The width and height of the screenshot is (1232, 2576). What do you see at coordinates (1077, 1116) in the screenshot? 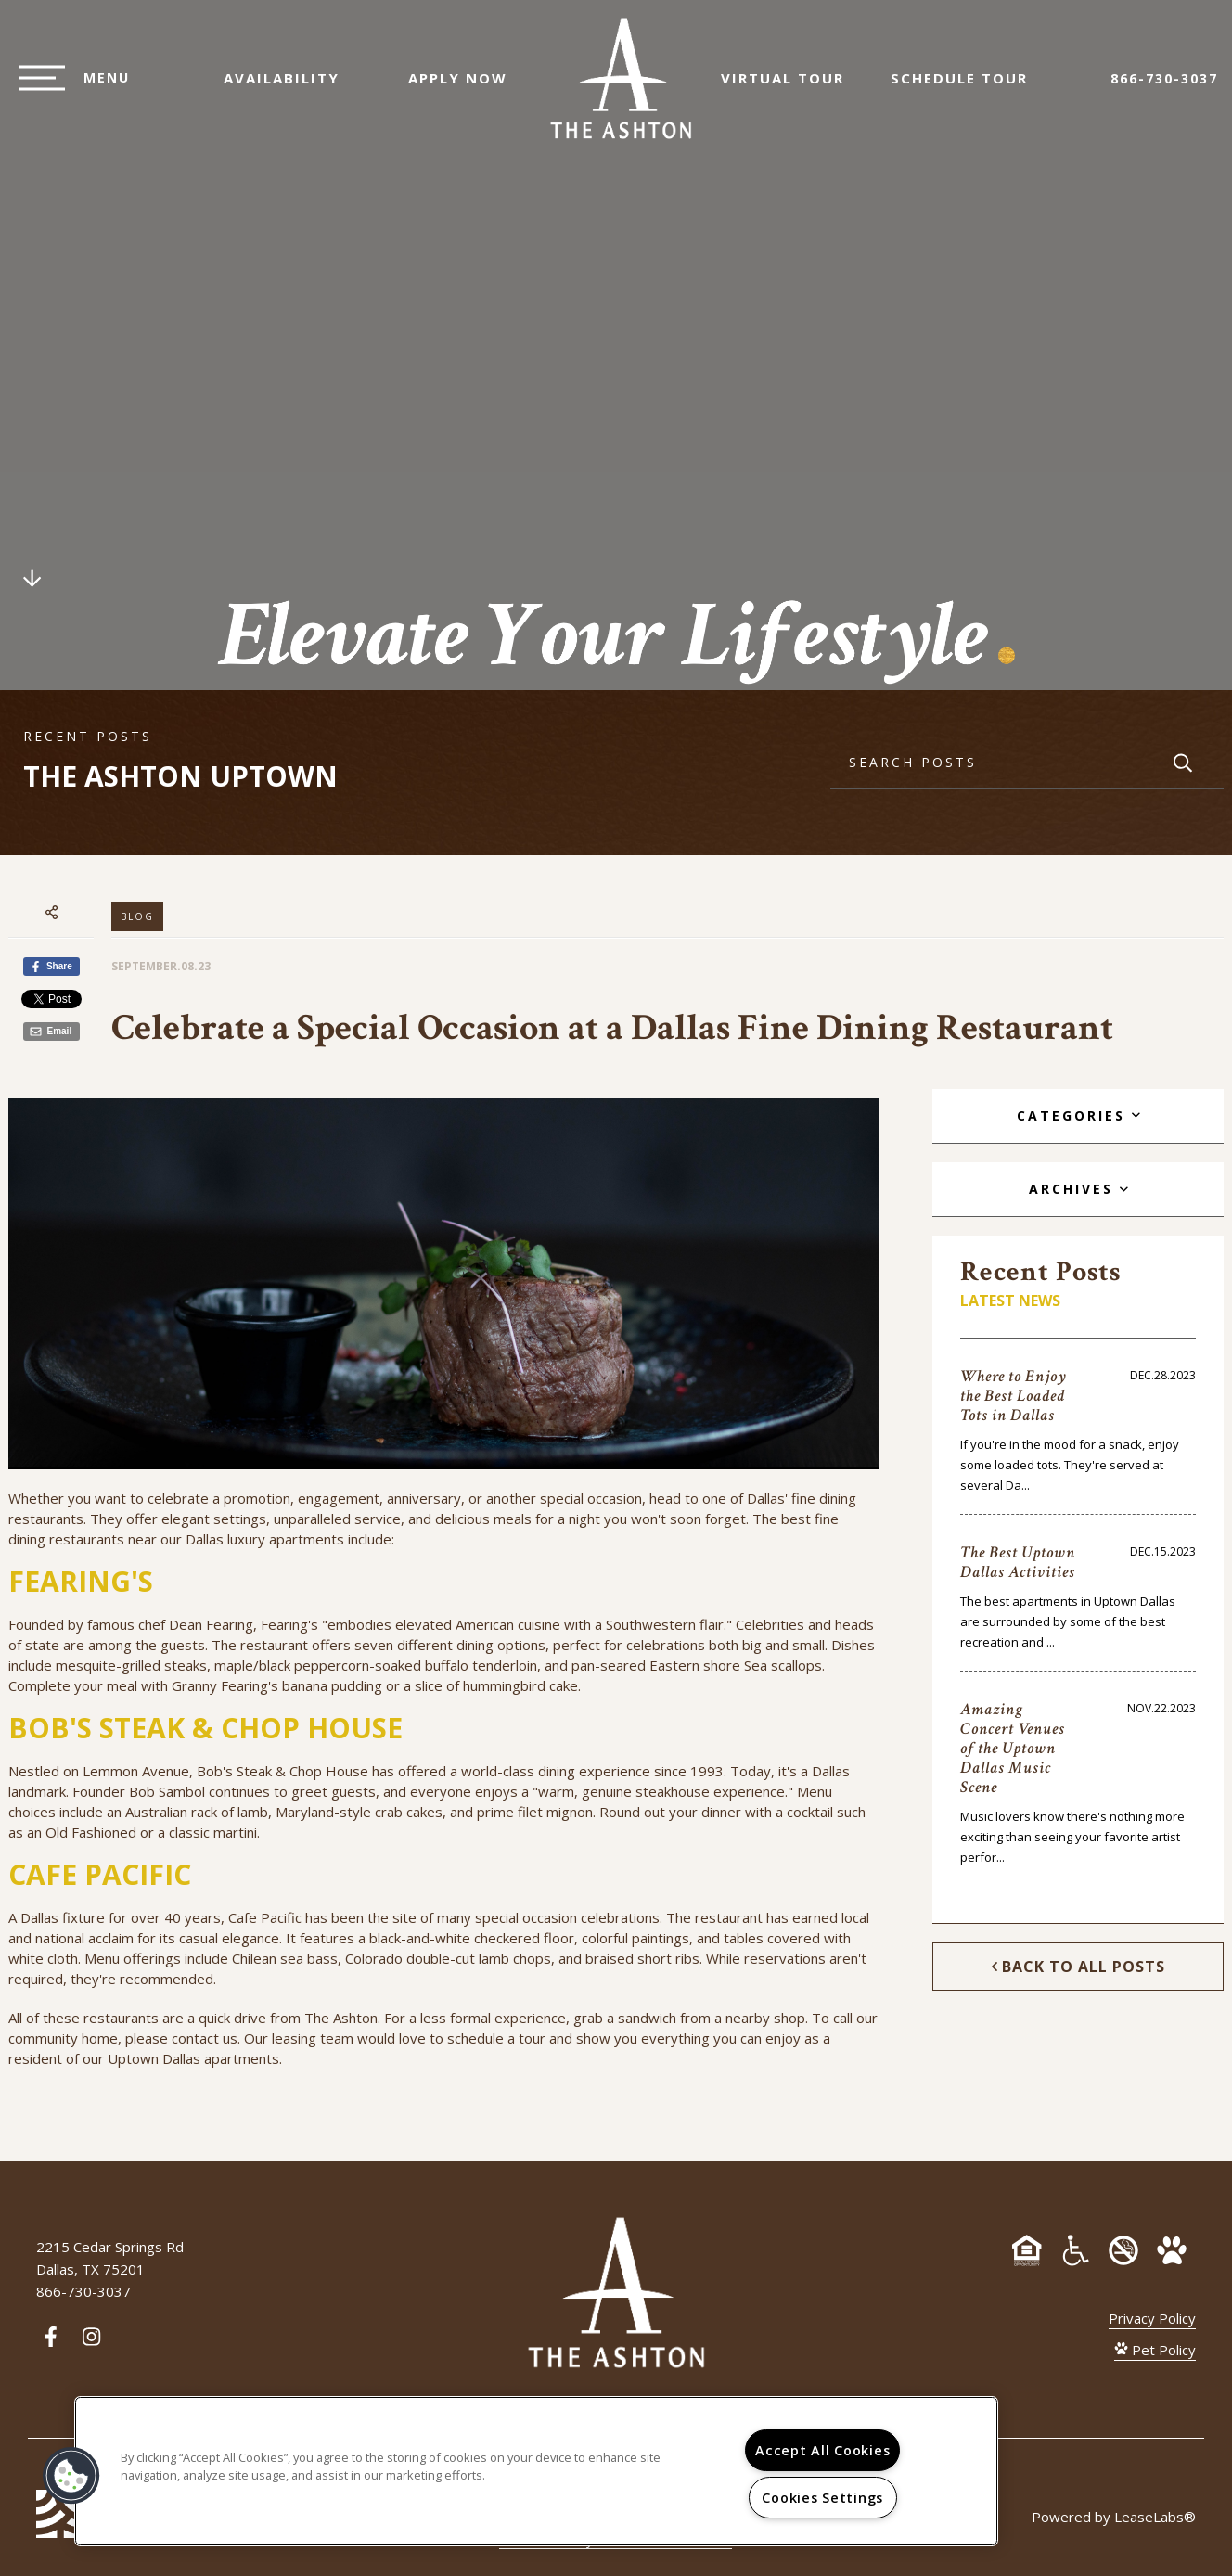
I see `[tab]` at bounding box center [1077, 1116].